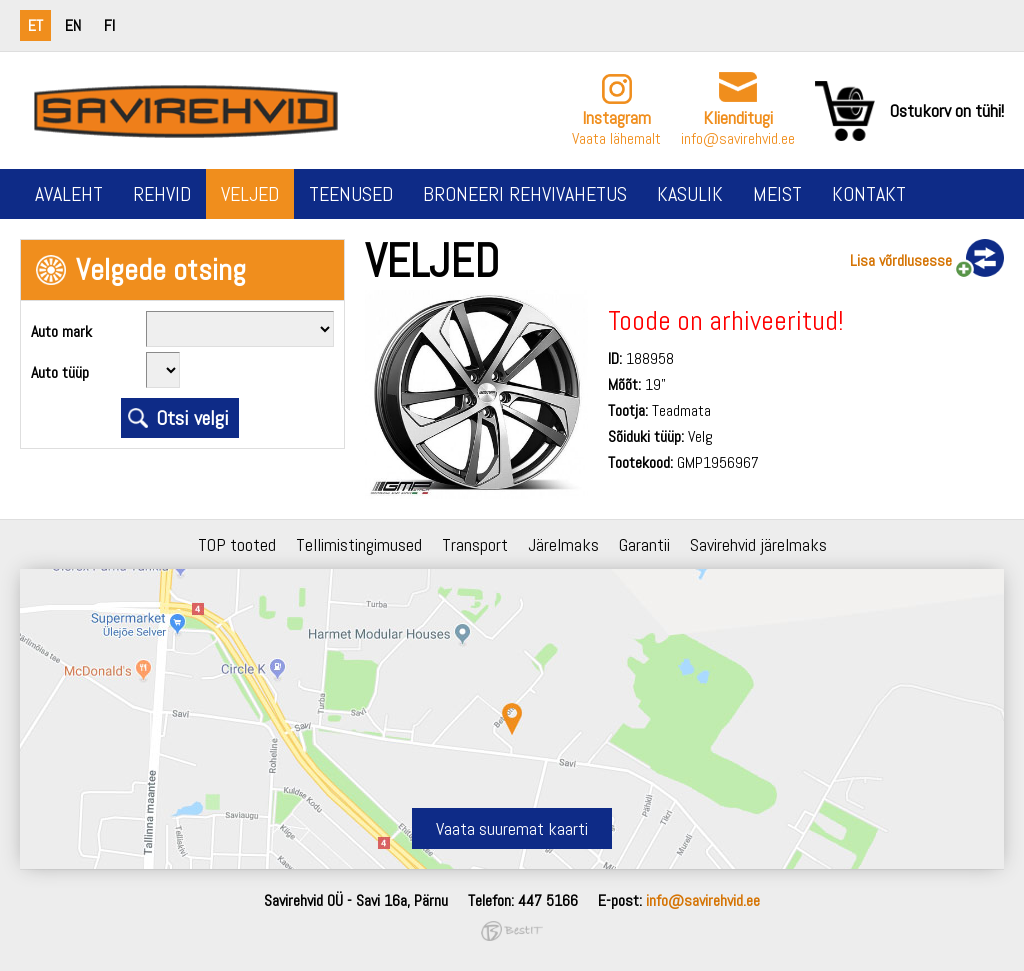  What do you see at coordinates (777, 194) in the screenshot?
I see `Meist` at bounding box center [777, 194].